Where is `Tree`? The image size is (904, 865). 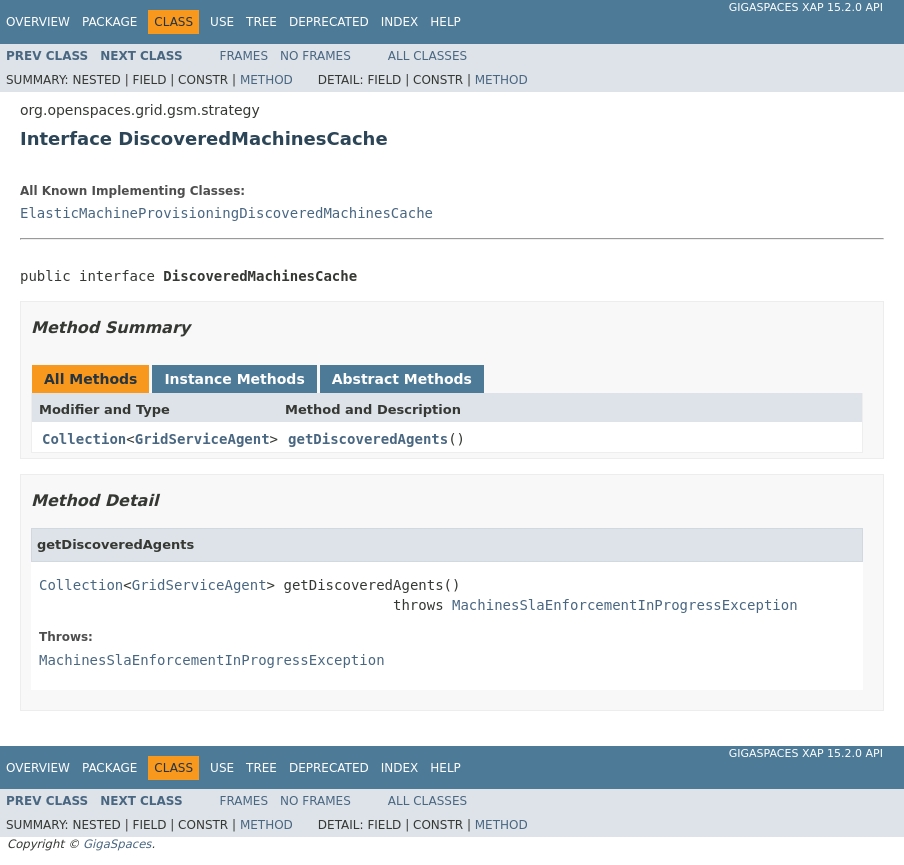 Tree is located at coordinates (261, 22).